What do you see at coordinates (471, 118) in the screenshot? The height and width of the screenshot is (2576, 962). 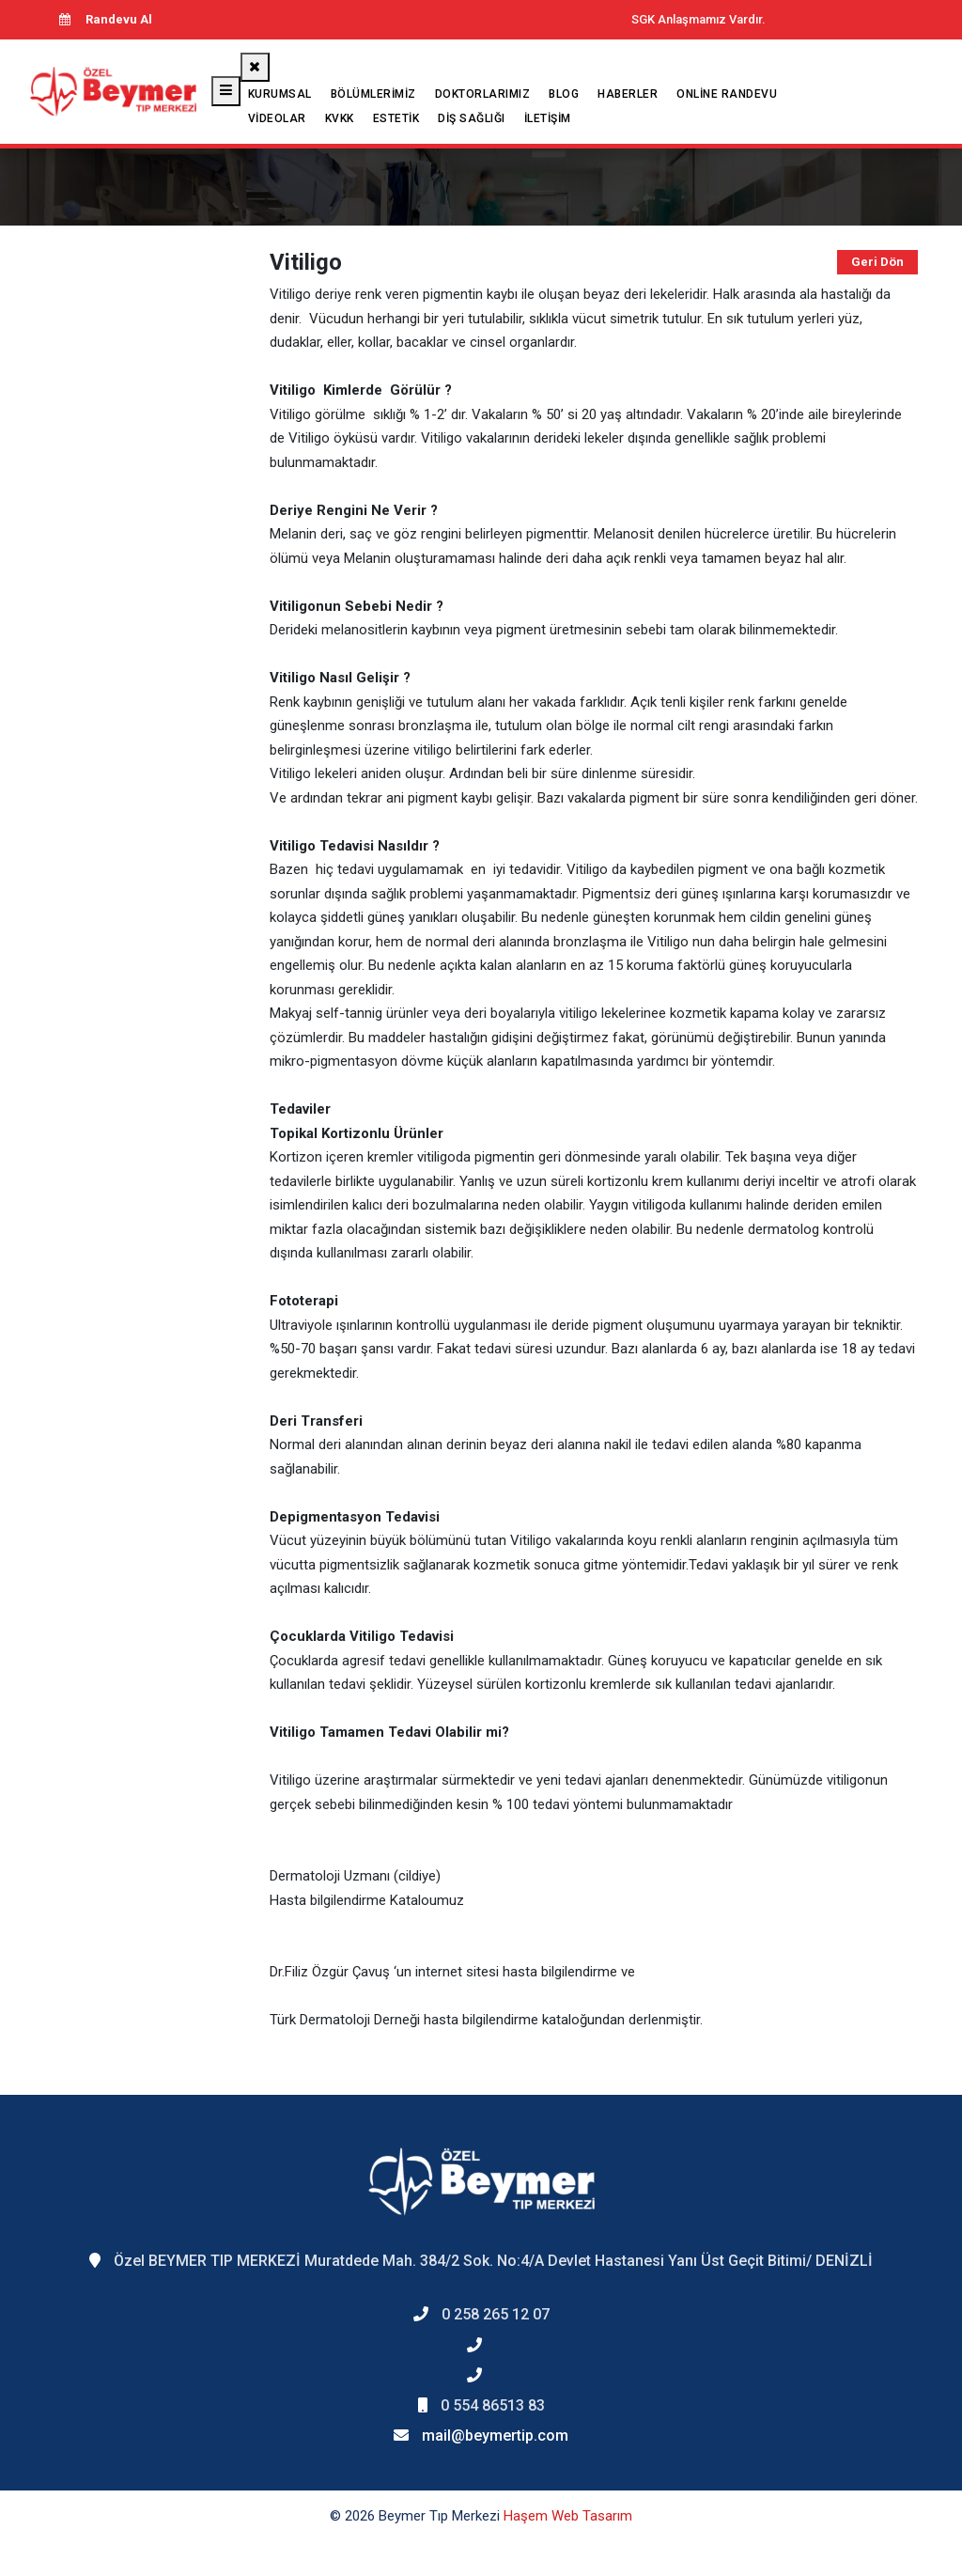 I see `Diş Sağlığı` at bounding box center [471, 118].